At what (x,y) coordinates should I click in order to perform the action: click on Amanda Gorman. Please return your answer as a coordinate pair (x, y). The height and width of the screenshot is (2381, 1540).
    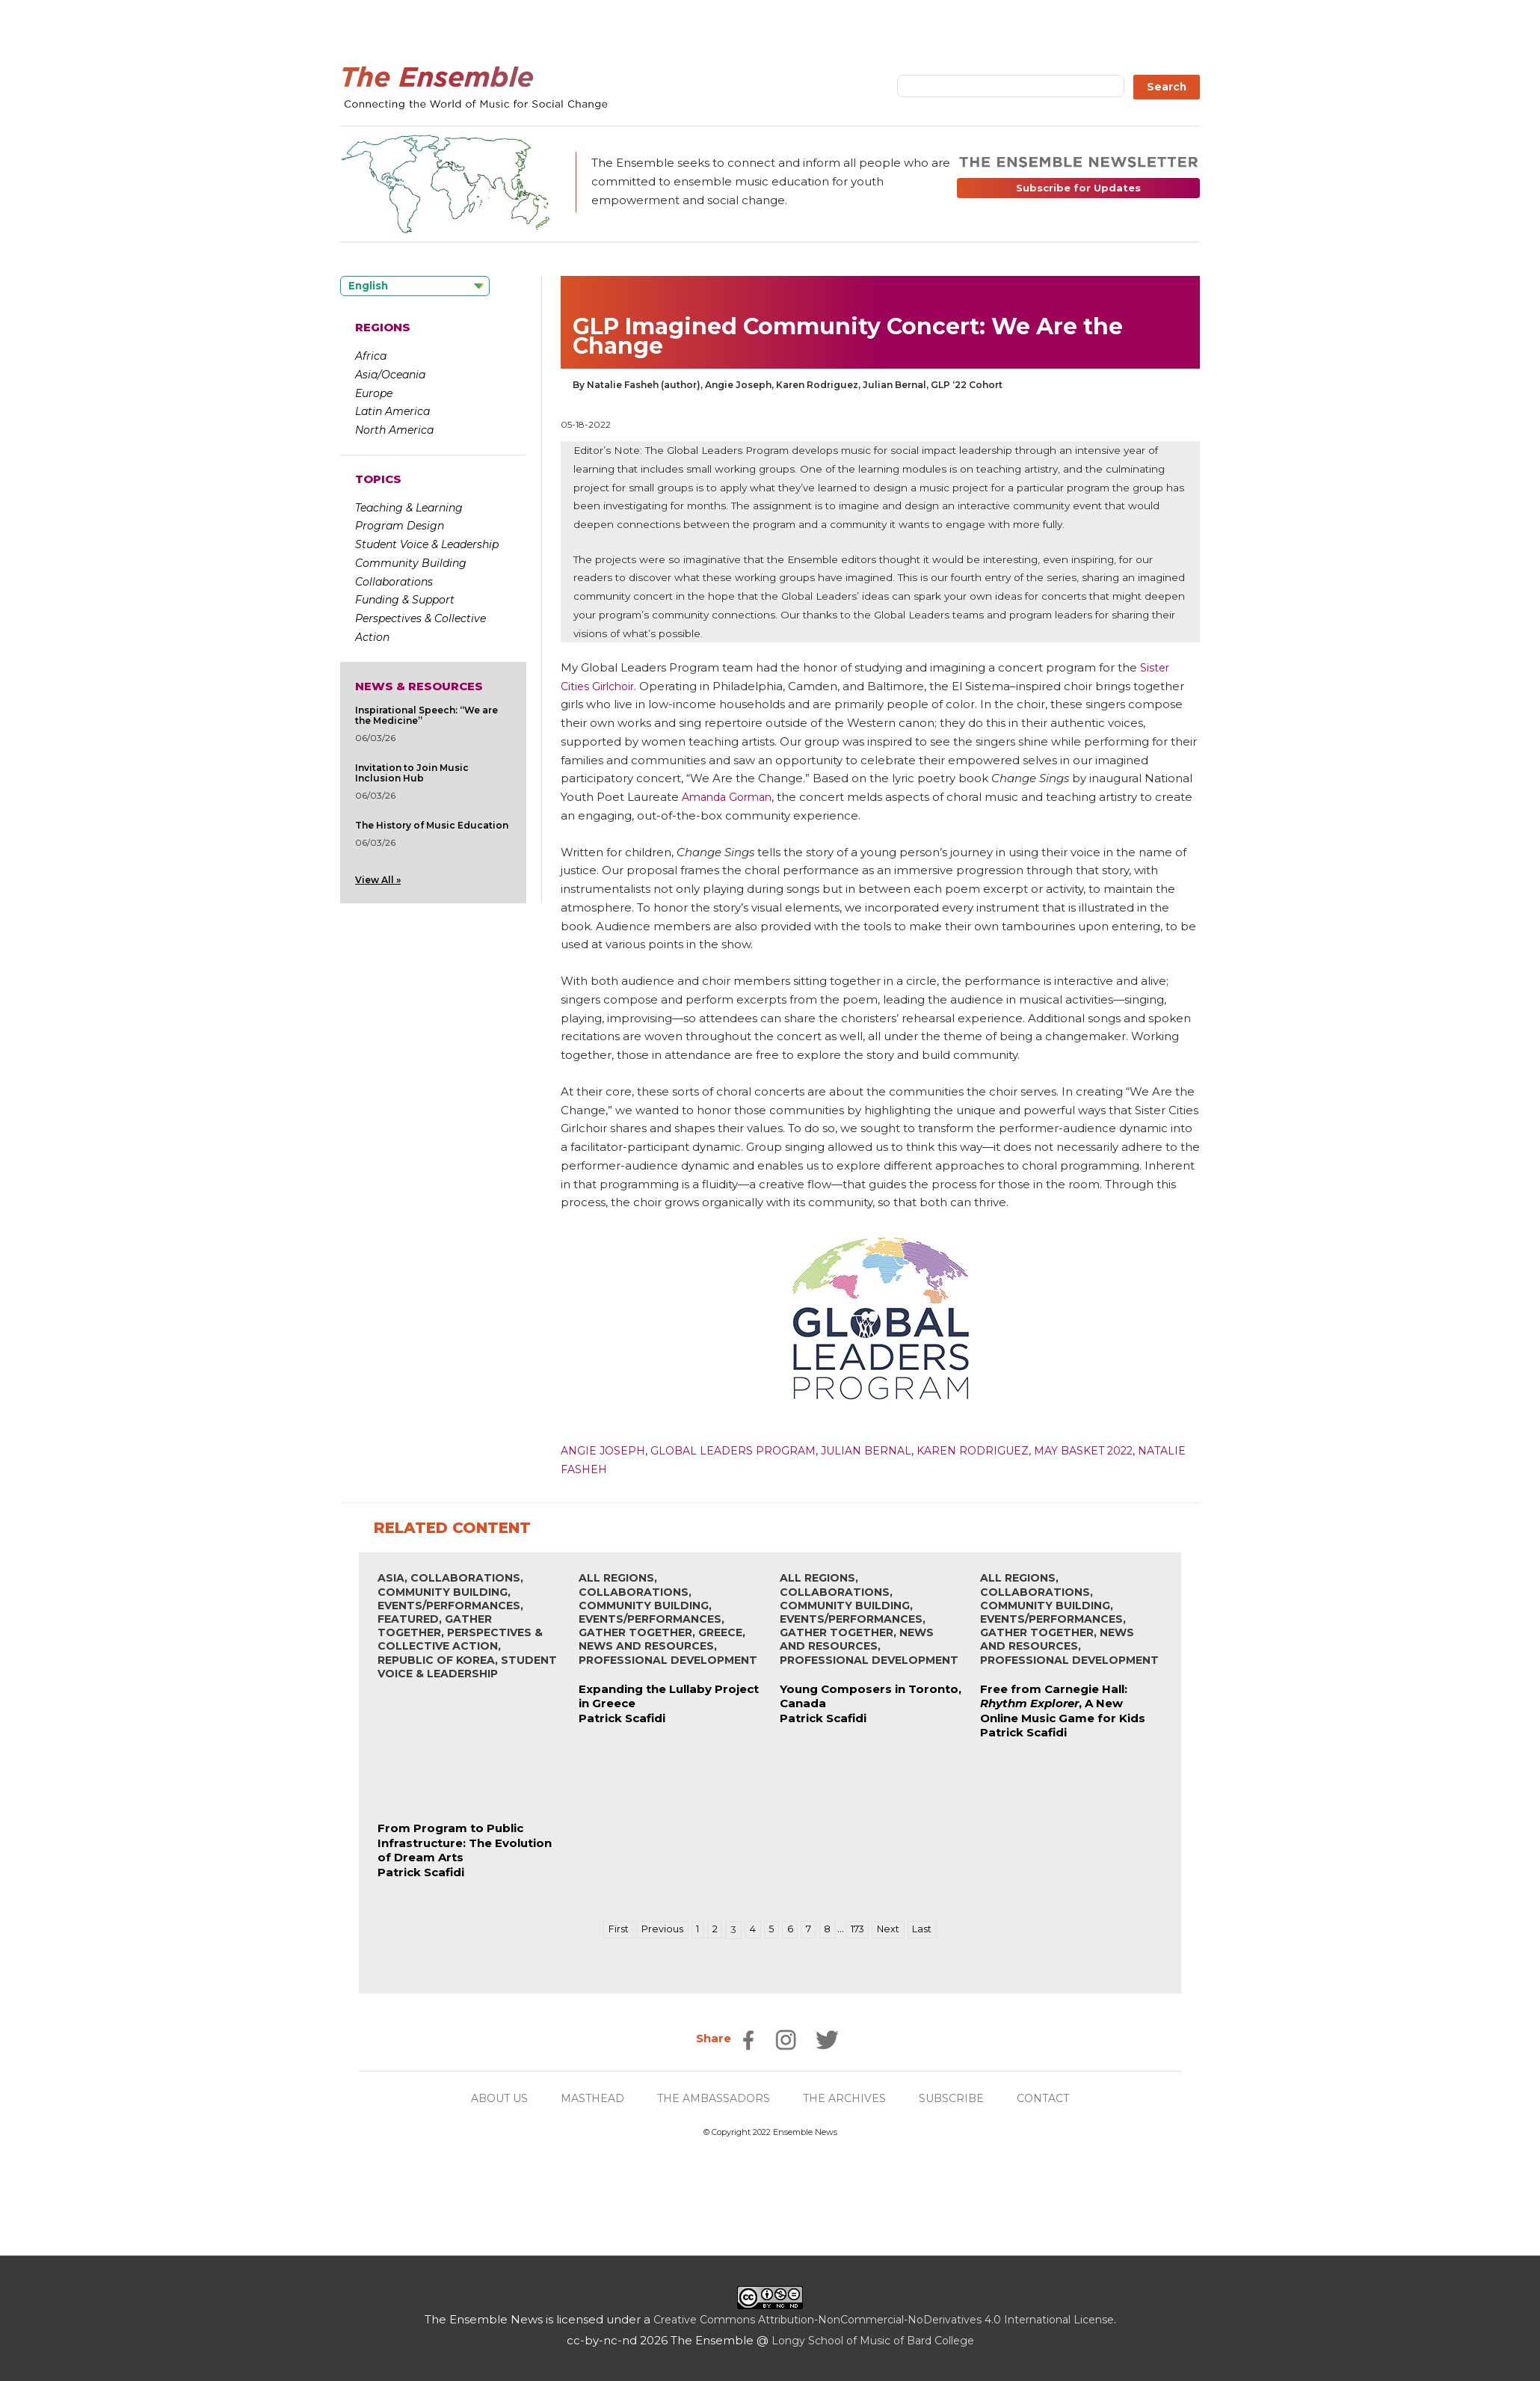
    Looking at the image, I should click on (731, 797).